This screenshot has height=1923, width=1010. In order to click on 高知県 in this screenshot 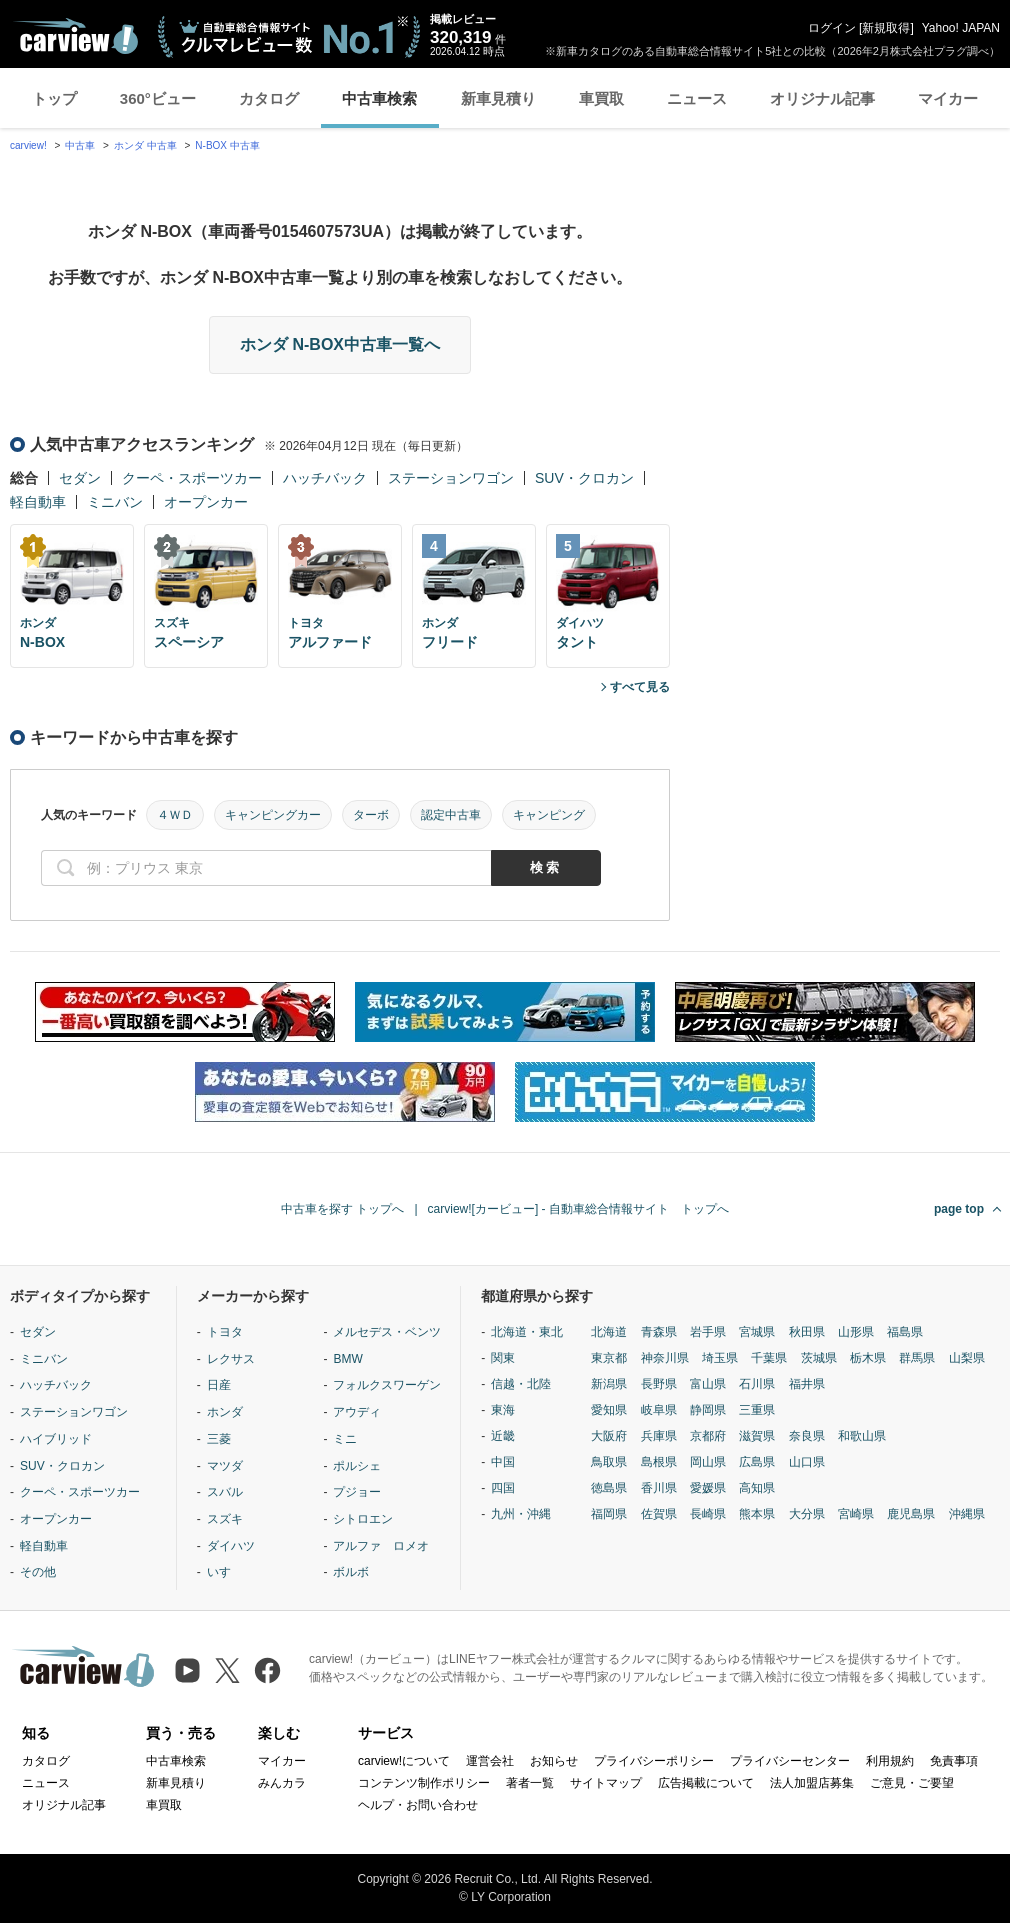, I will do `click(757, 1488)`.